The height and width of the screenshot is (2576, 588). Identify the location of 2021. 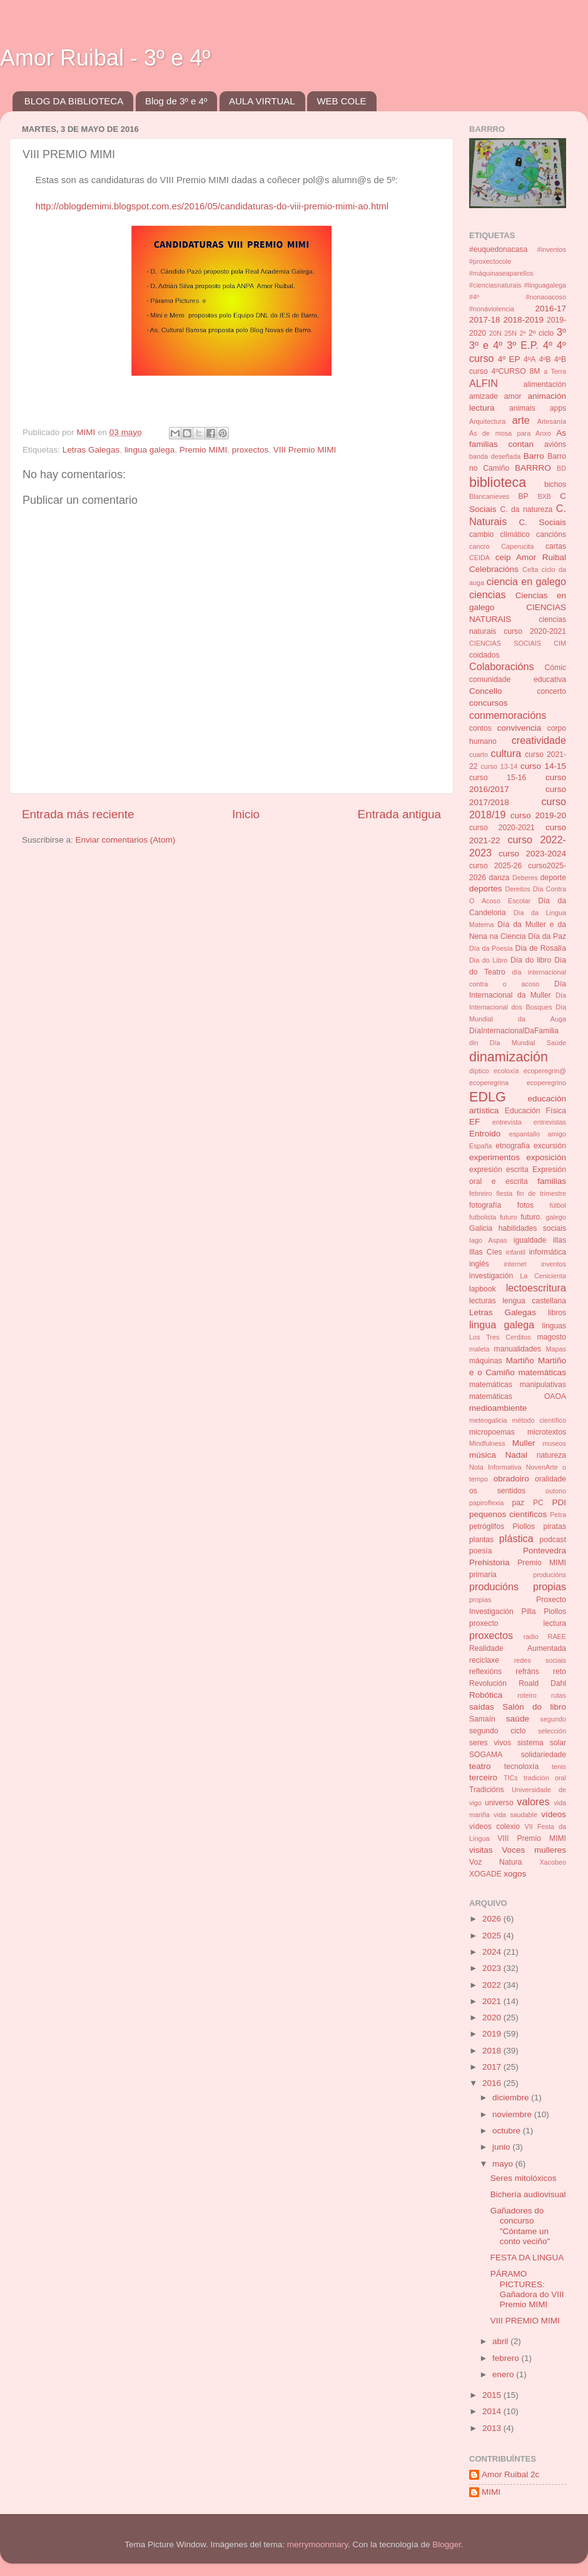
(493, 2001).